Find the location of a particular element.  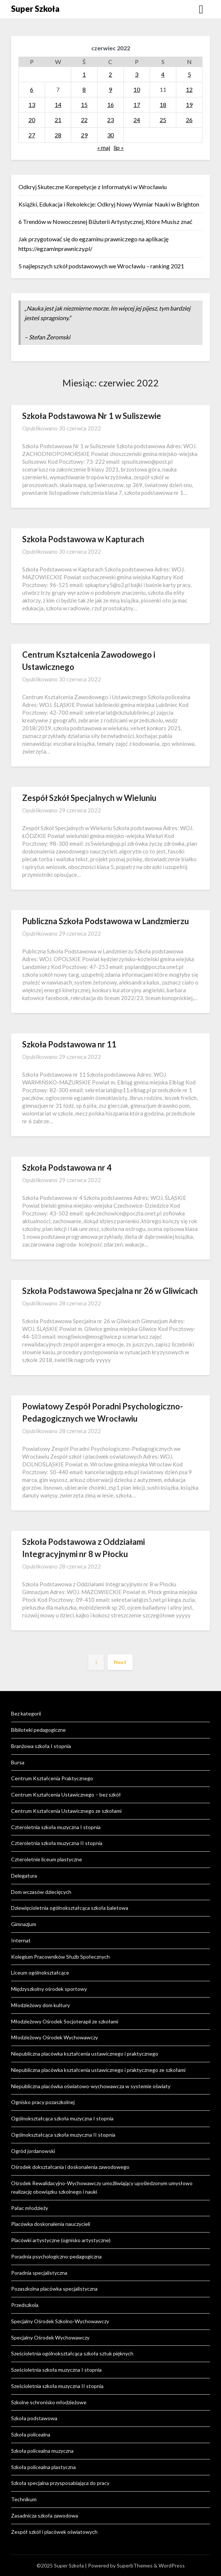

Szkoła policealna is located at coordinates (30, 2434).